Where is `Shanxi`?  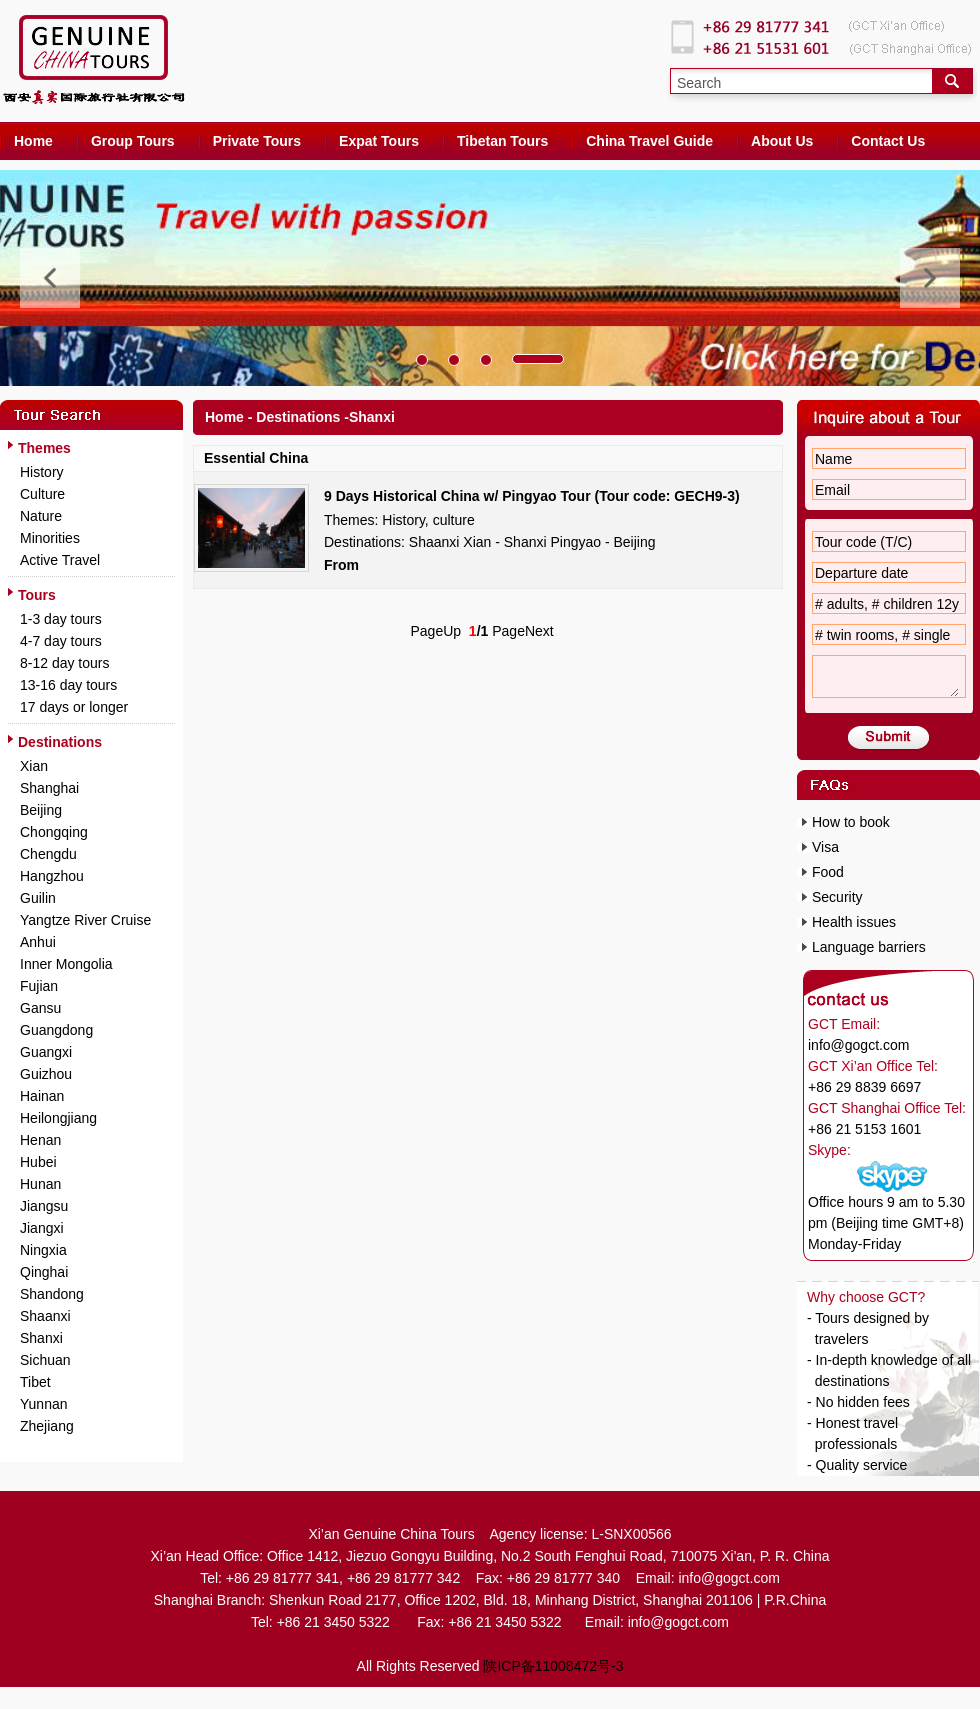 Shanxi is located at coordinates (41, 1338).